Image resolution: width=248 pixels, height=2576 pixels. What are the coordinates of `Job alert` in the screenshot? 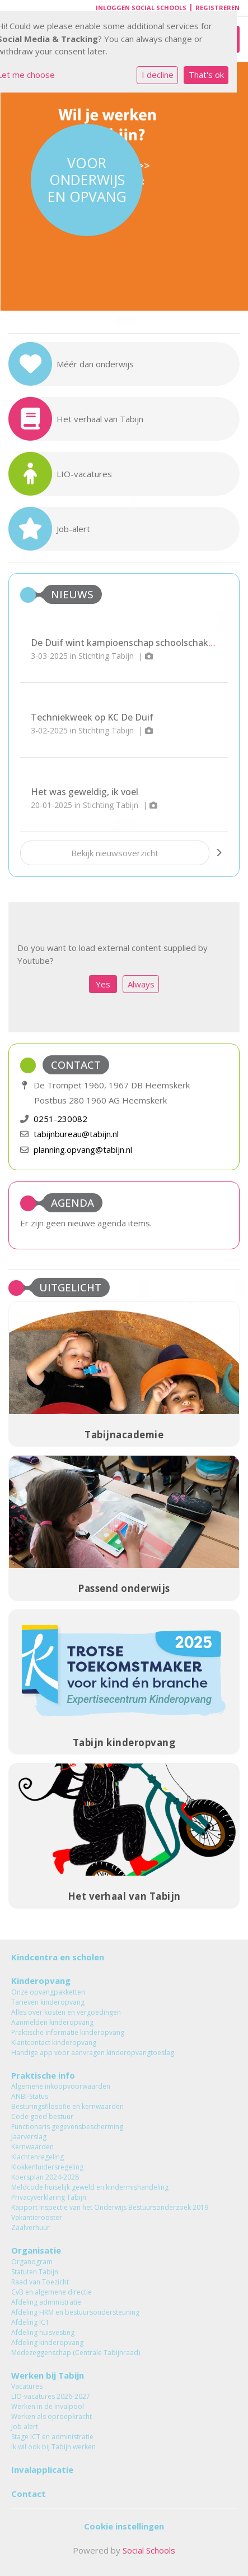 It's located at (24, 2426).